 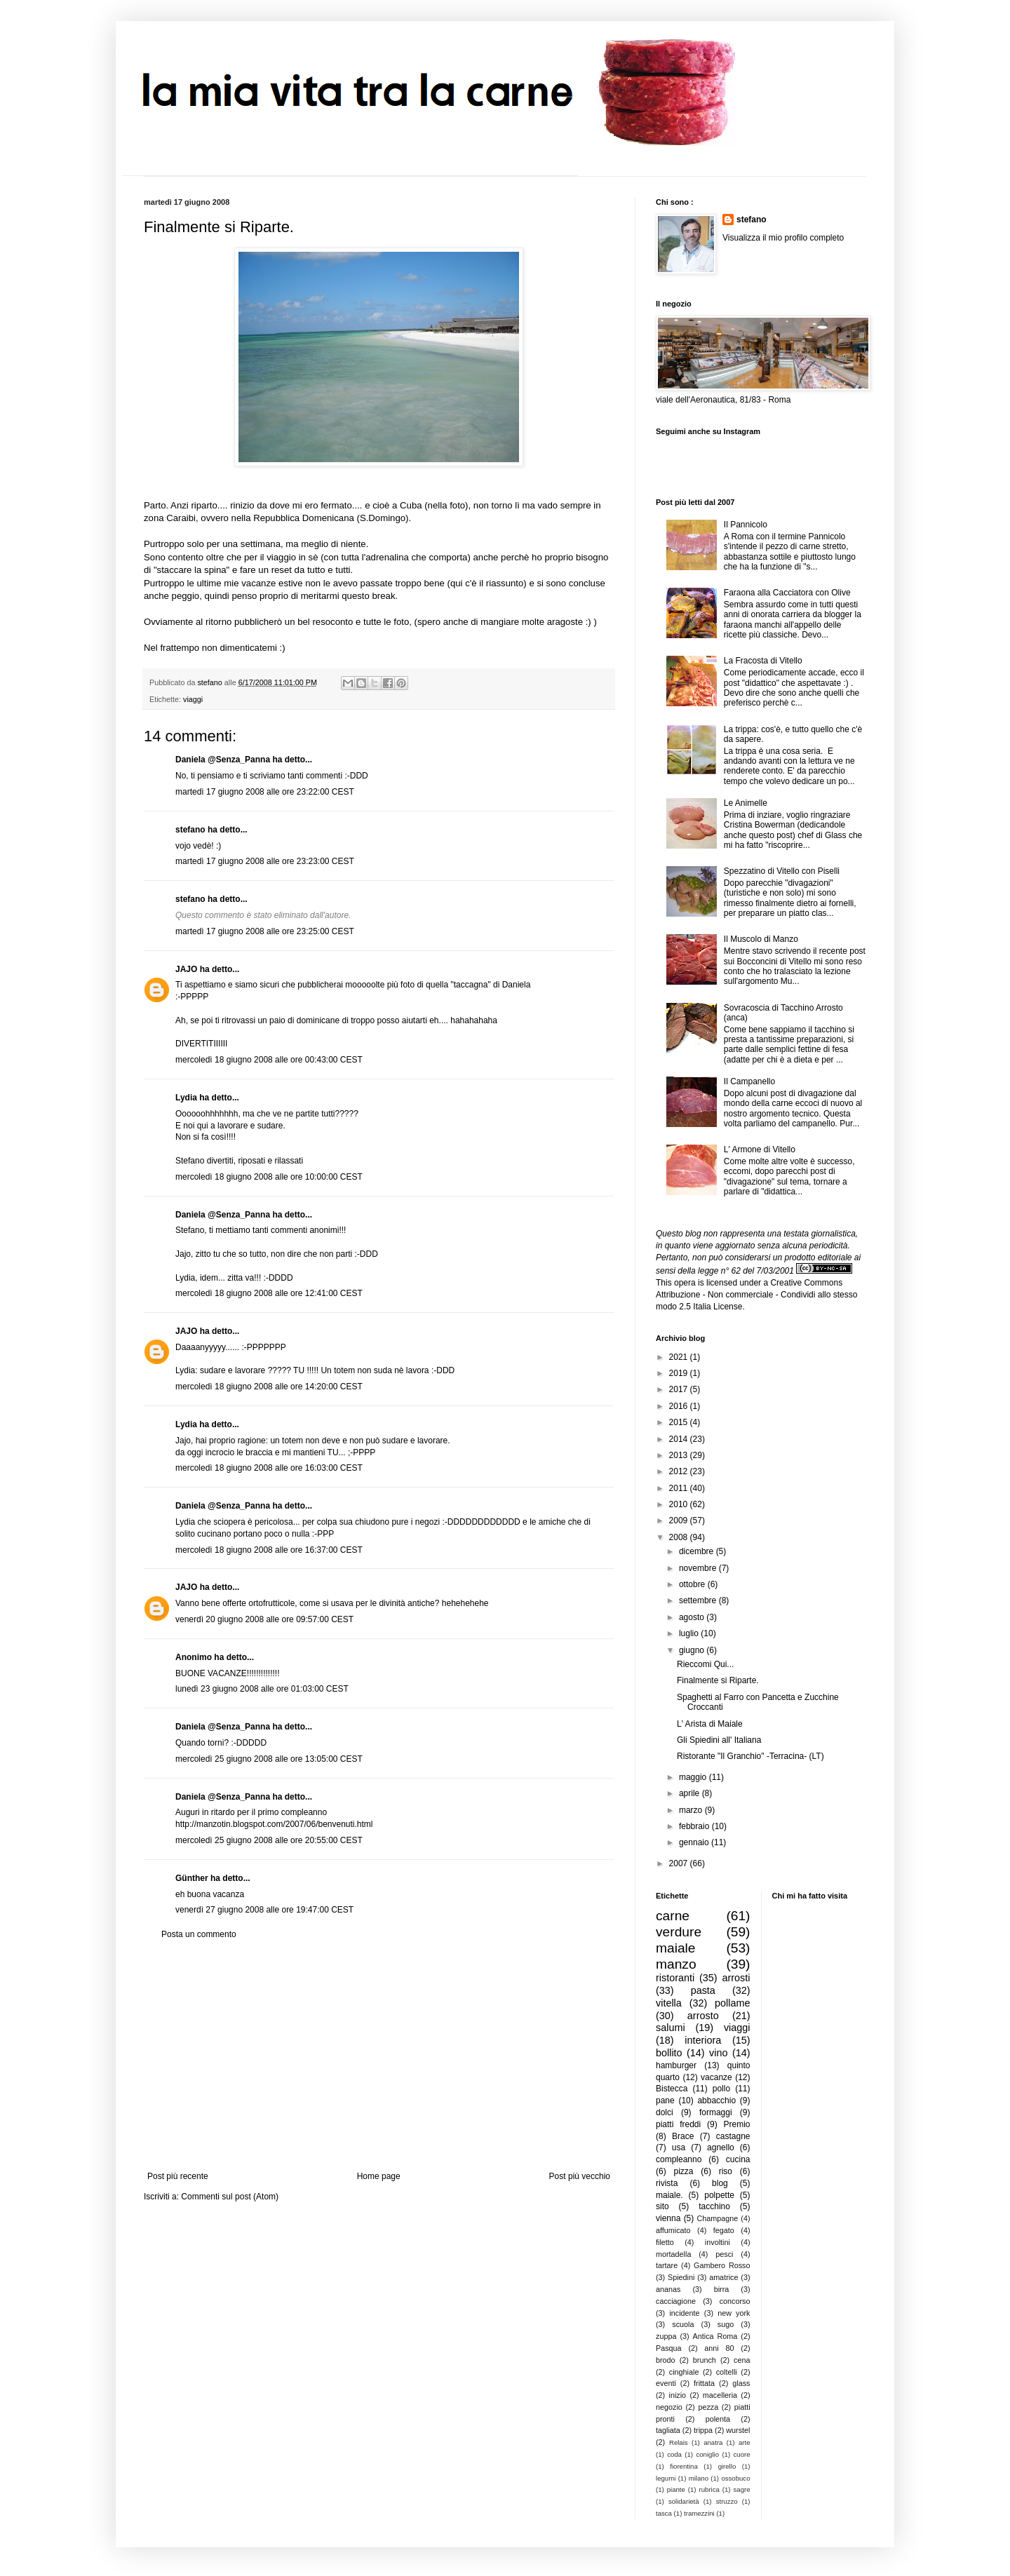 What do you see at coordinates (712, 2442) in the screenshot?
I see `anatra` at bounding box center [712, 2442].